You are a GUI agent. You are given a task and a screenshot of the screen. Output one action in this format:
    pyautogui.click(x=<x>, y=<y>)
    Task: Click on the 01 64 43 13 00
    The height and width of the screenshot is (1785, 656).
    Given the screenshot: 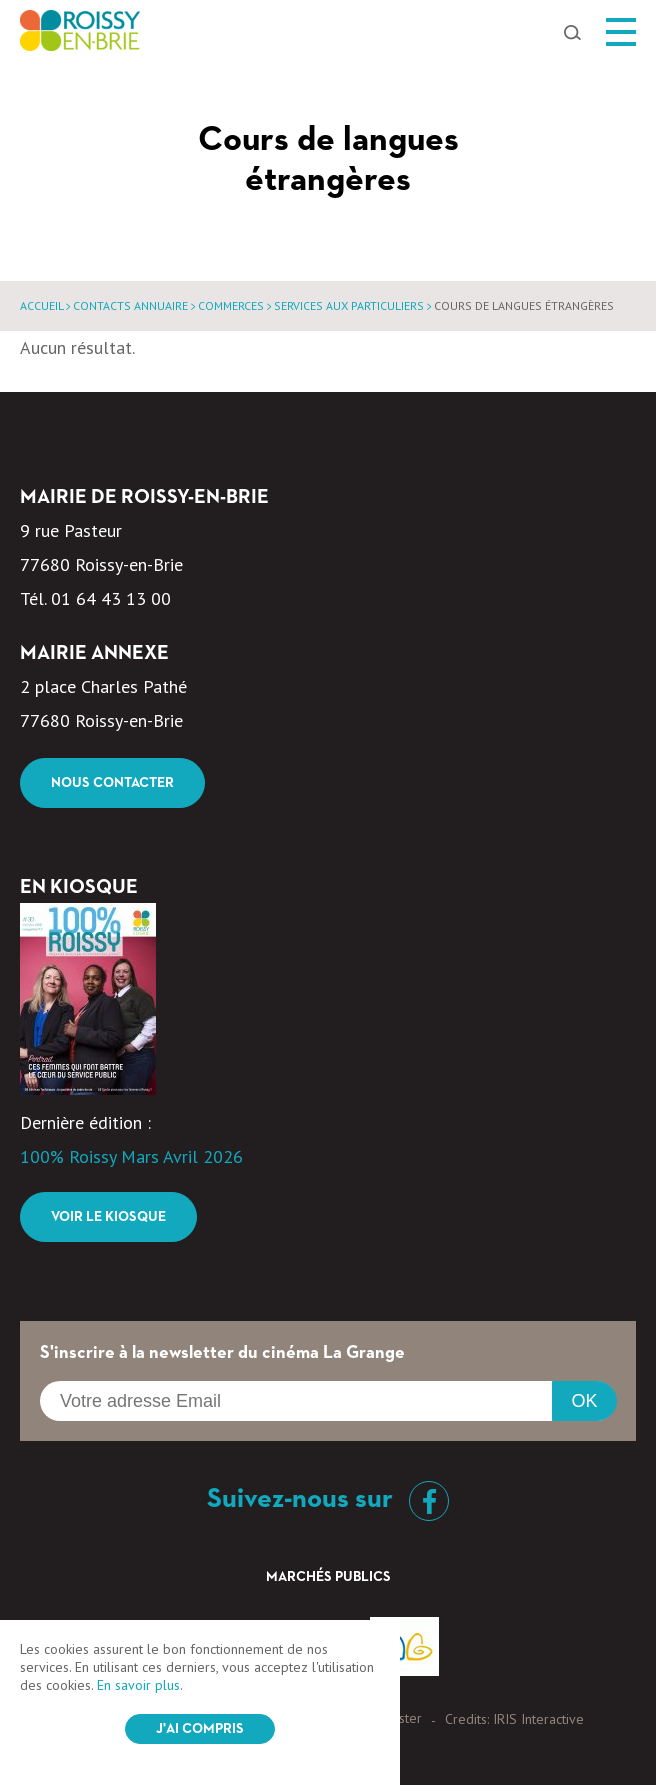 What is the action you would take?
    pyautogui.click(x=111, y=598)
    